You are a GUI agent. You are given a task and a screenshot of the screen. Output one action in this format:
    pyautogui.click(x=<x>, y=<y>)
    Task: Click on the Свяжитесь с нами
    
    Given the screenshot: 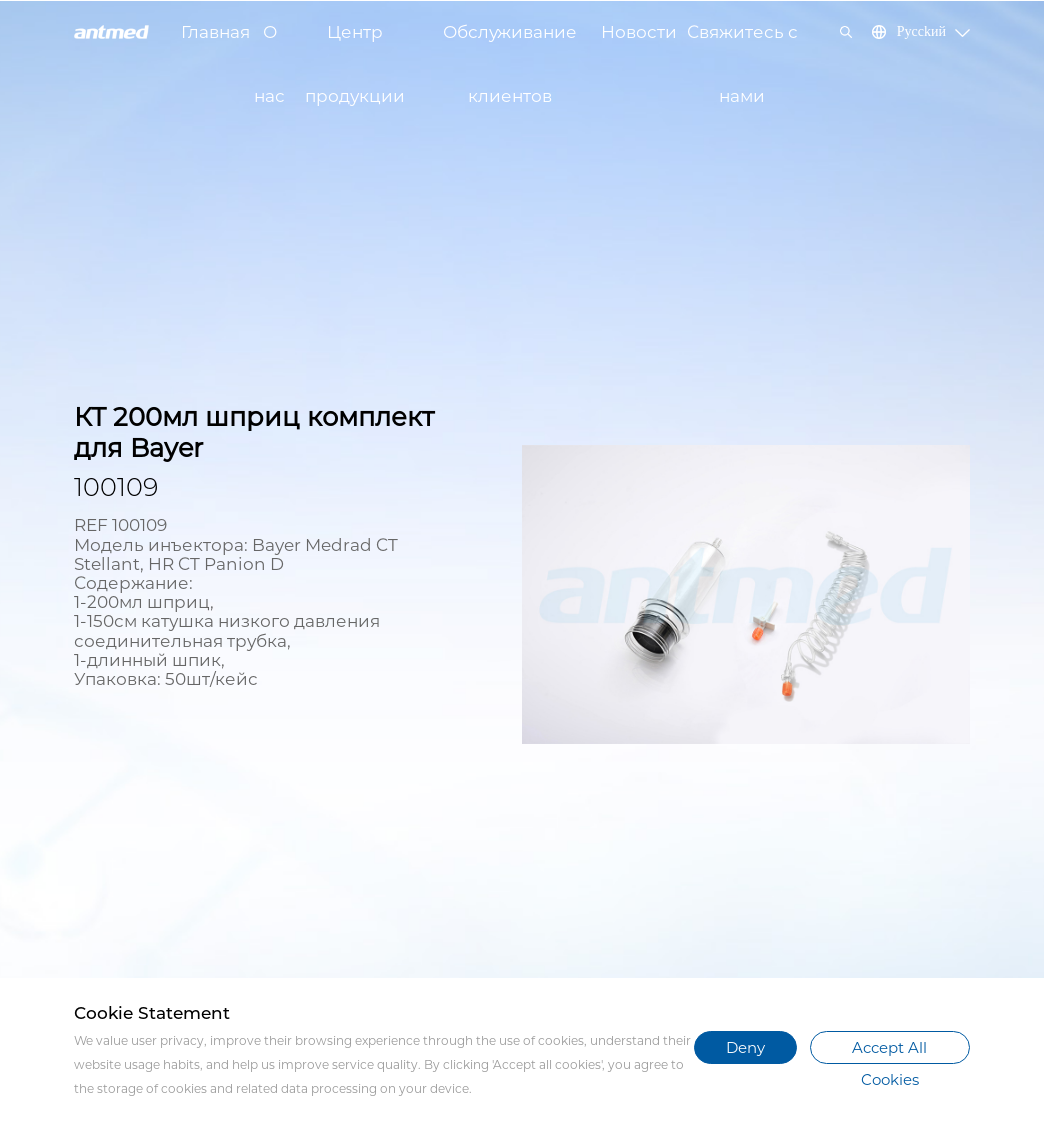 What is the action you would take?
    pyautogui.click(x=742, y=43)
    